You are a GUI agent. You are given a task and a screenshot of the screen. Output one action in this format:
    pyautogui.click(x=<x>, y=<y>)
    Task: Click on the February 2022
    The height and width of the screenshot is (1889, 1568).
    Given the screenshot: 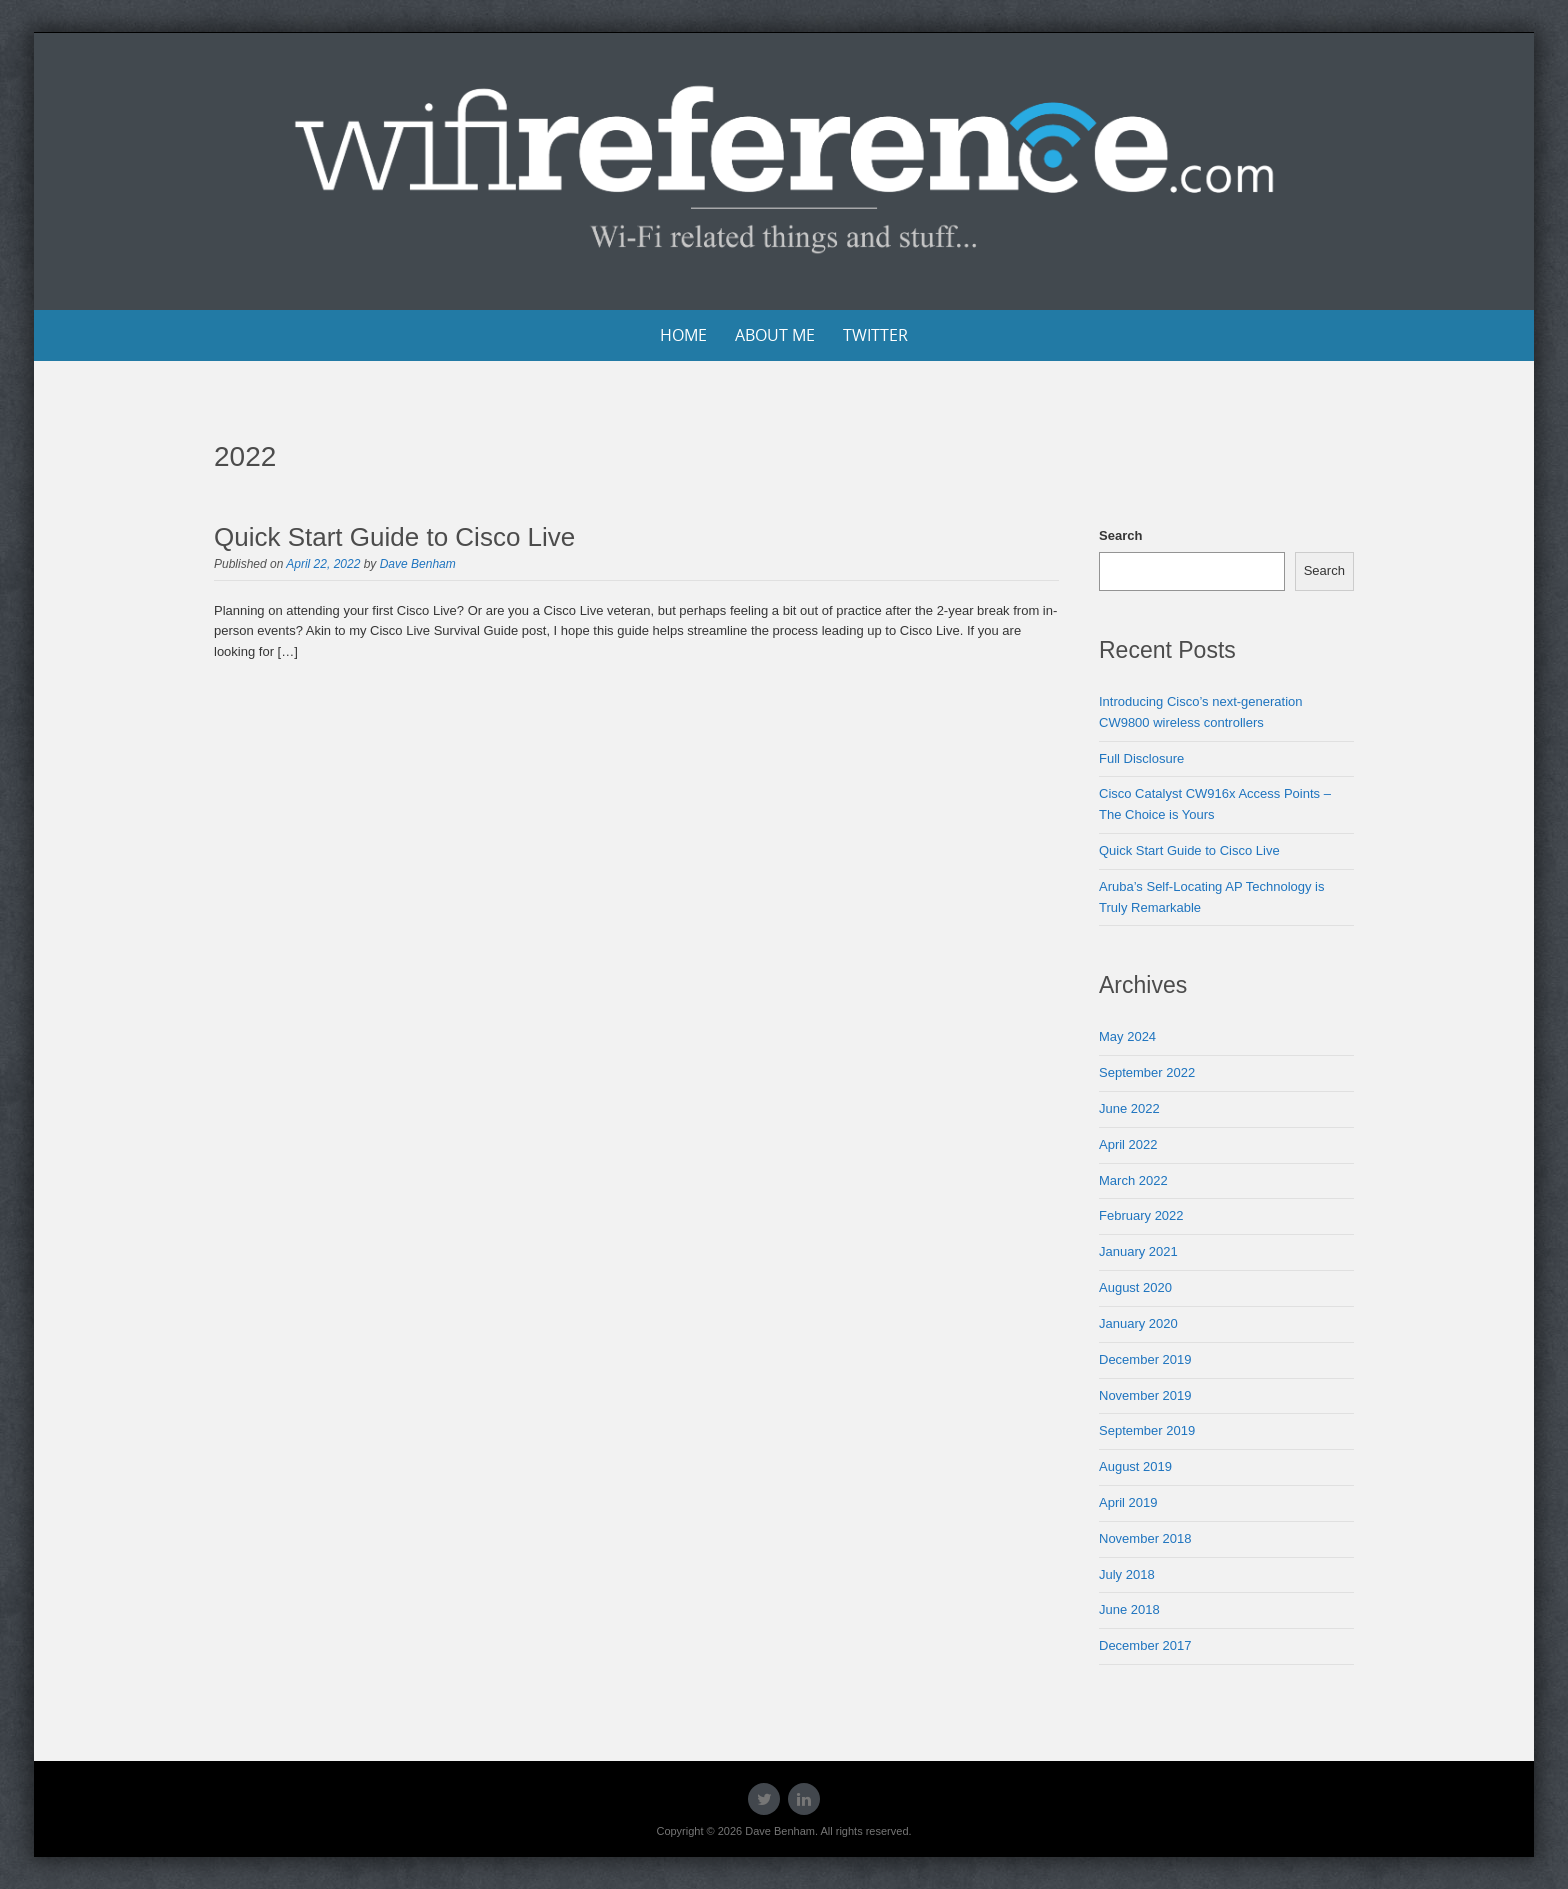 What is the action you would take?
    pyautogui.click(x=1141, y=1215)
    